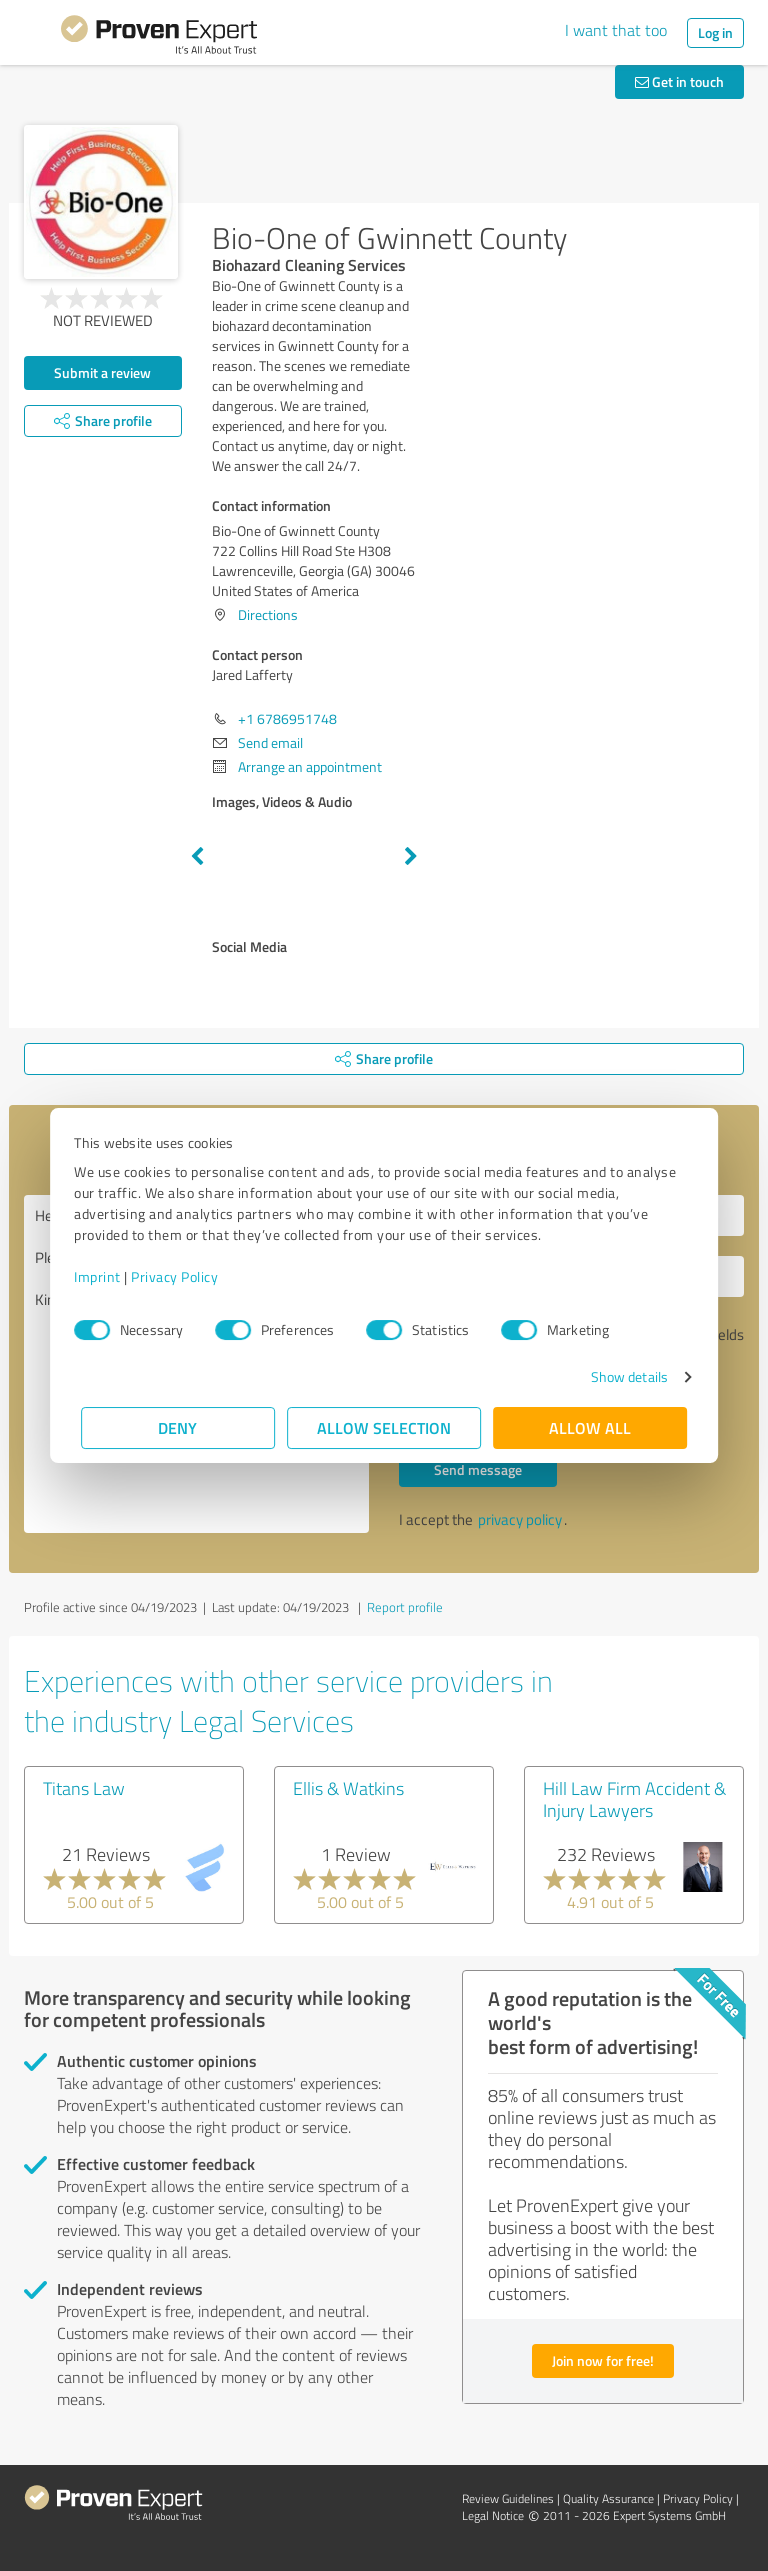 The image size is (768, 2571). I want to click on I want that too, so click(616, 30).